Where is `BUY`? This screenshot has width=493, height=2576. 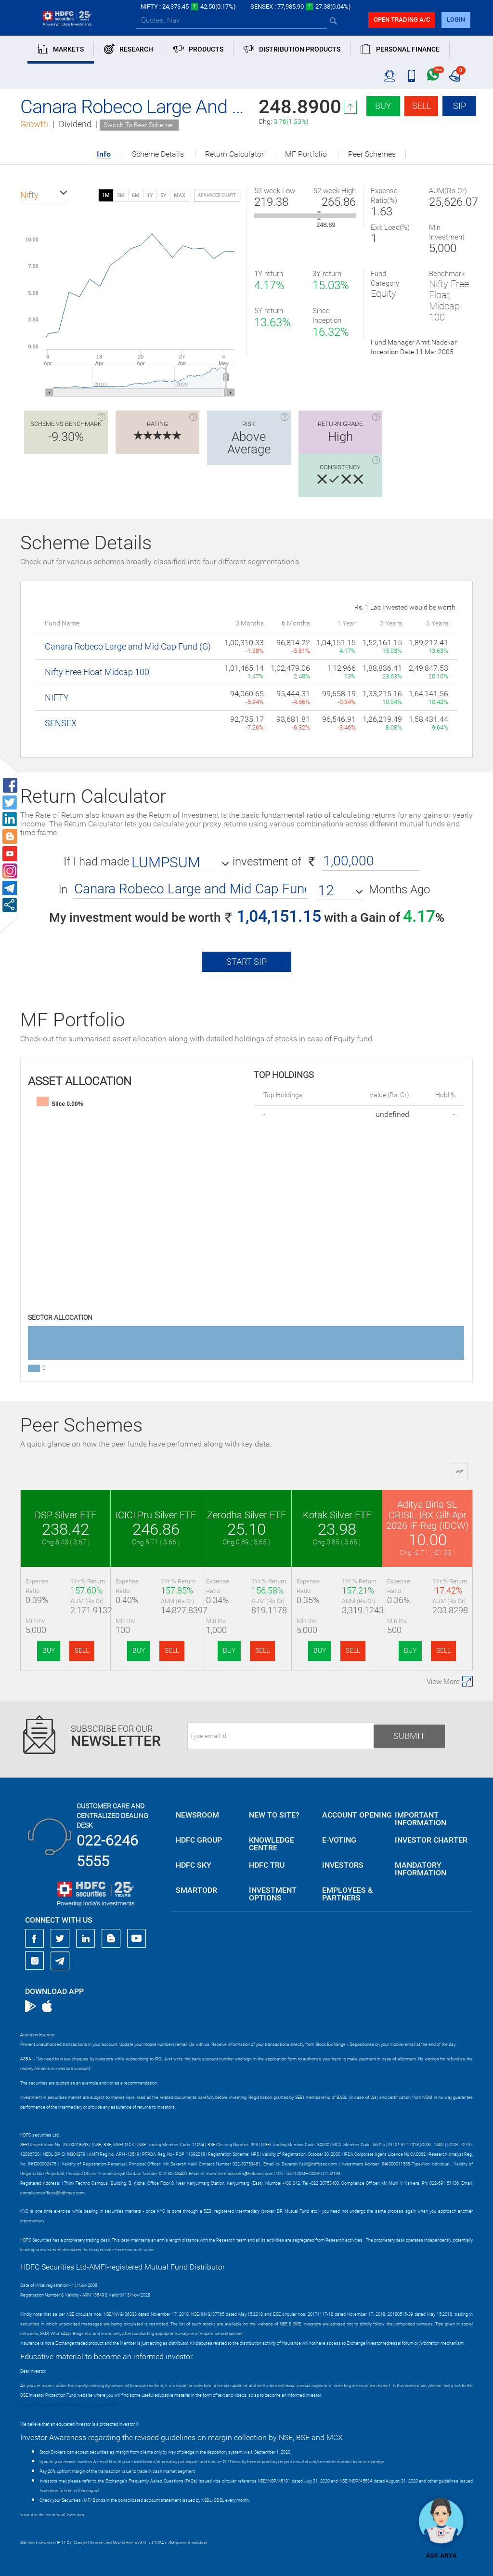
BUY is located at coordinates (48, 1650).